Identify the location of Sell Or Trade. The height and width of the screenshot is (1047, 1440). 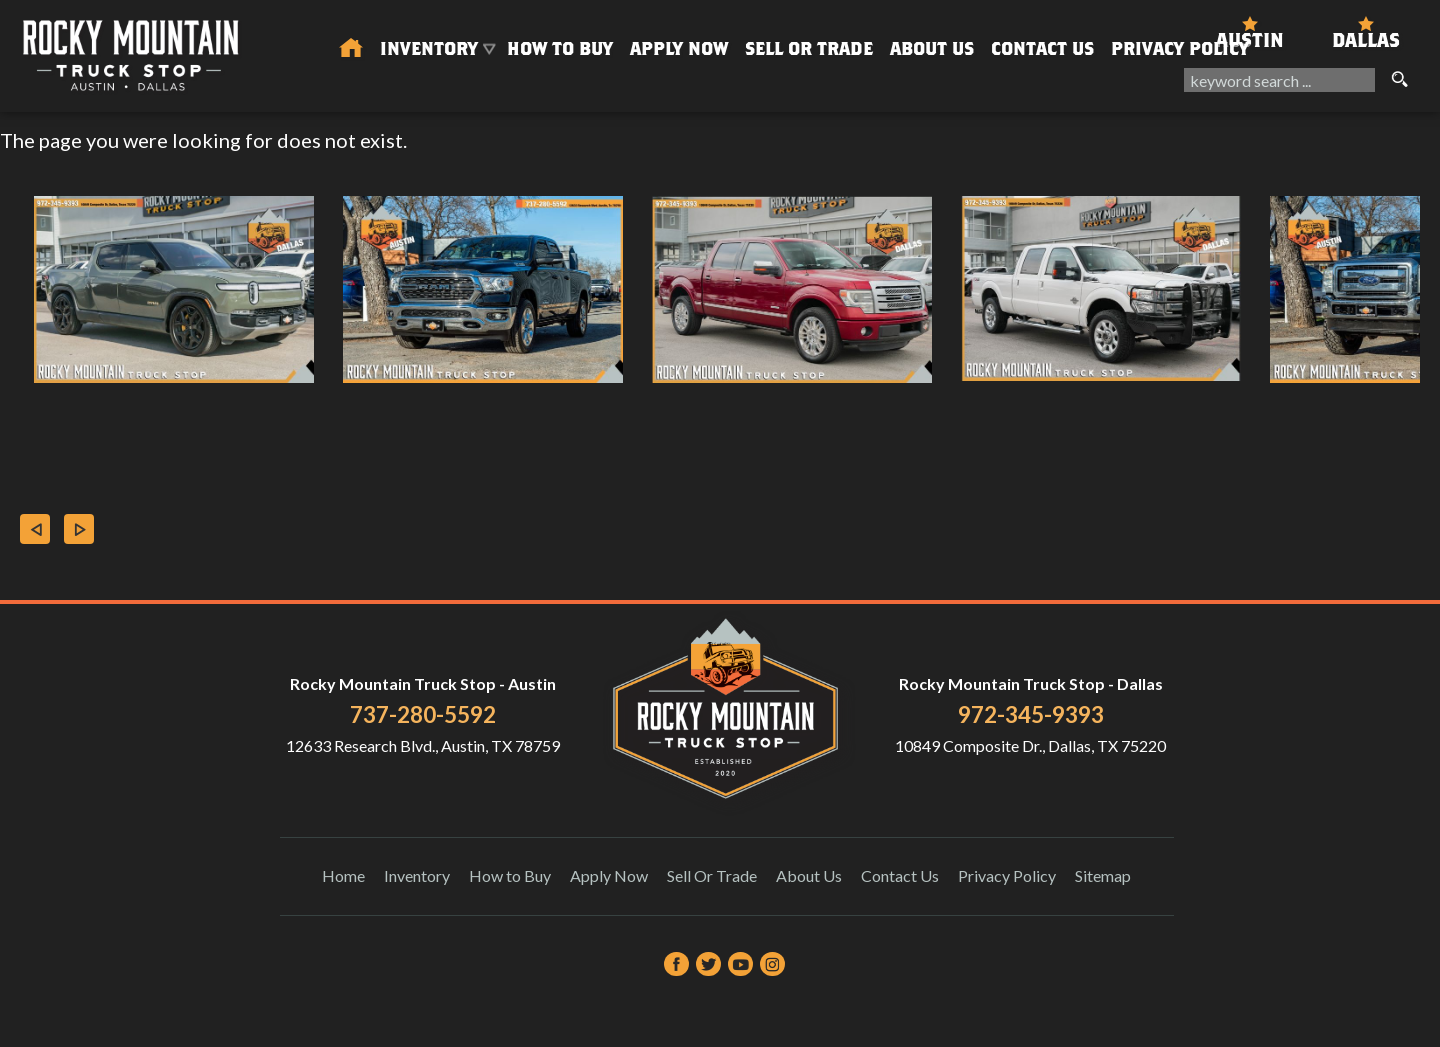
(809, 48).